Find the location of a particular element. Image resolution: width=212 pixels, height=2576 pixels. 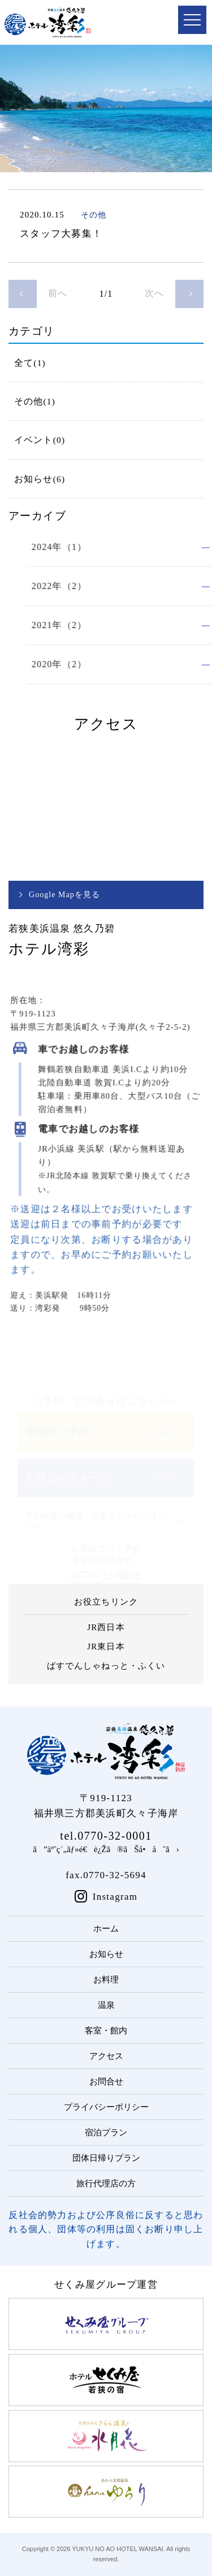

客室・館内 is located at coordinates (106, 2030).